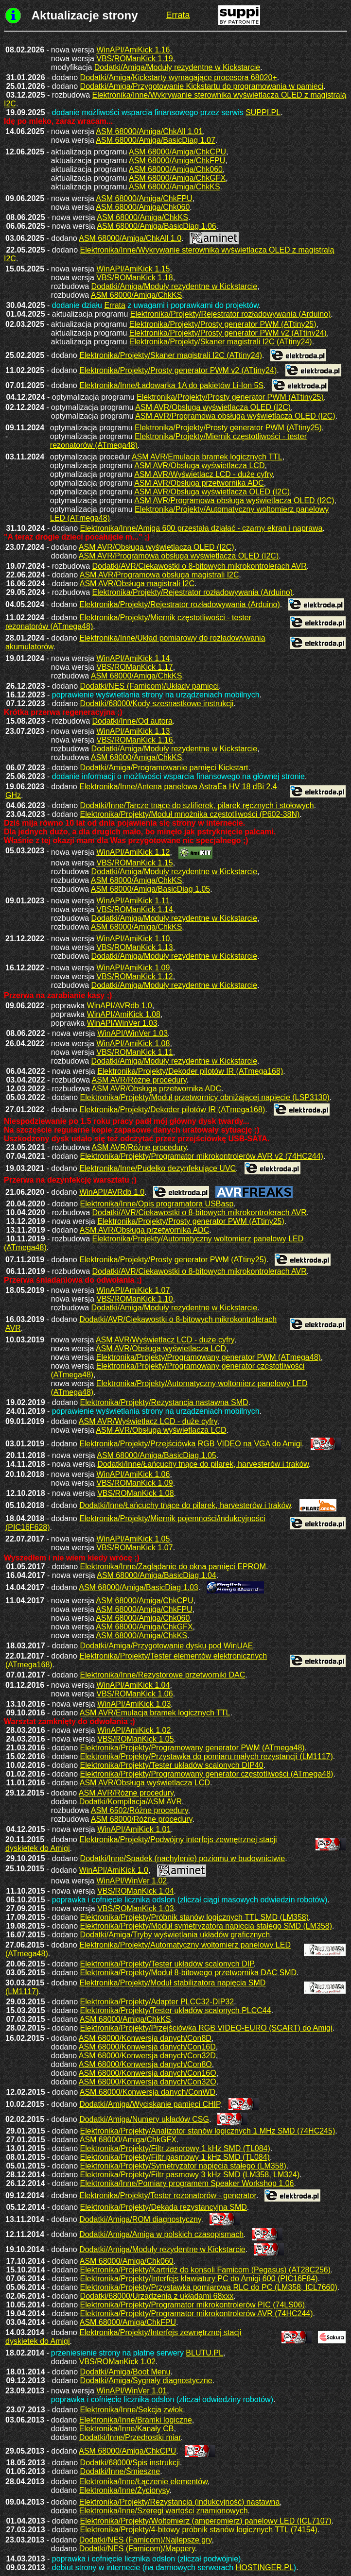 This screenshot has width=351, height=2576. What do you see at coordinates (124, 2490) in the screenshot?
I see `Elektronika/Inne/Życiorysy` at bounding box center [124, 2490].